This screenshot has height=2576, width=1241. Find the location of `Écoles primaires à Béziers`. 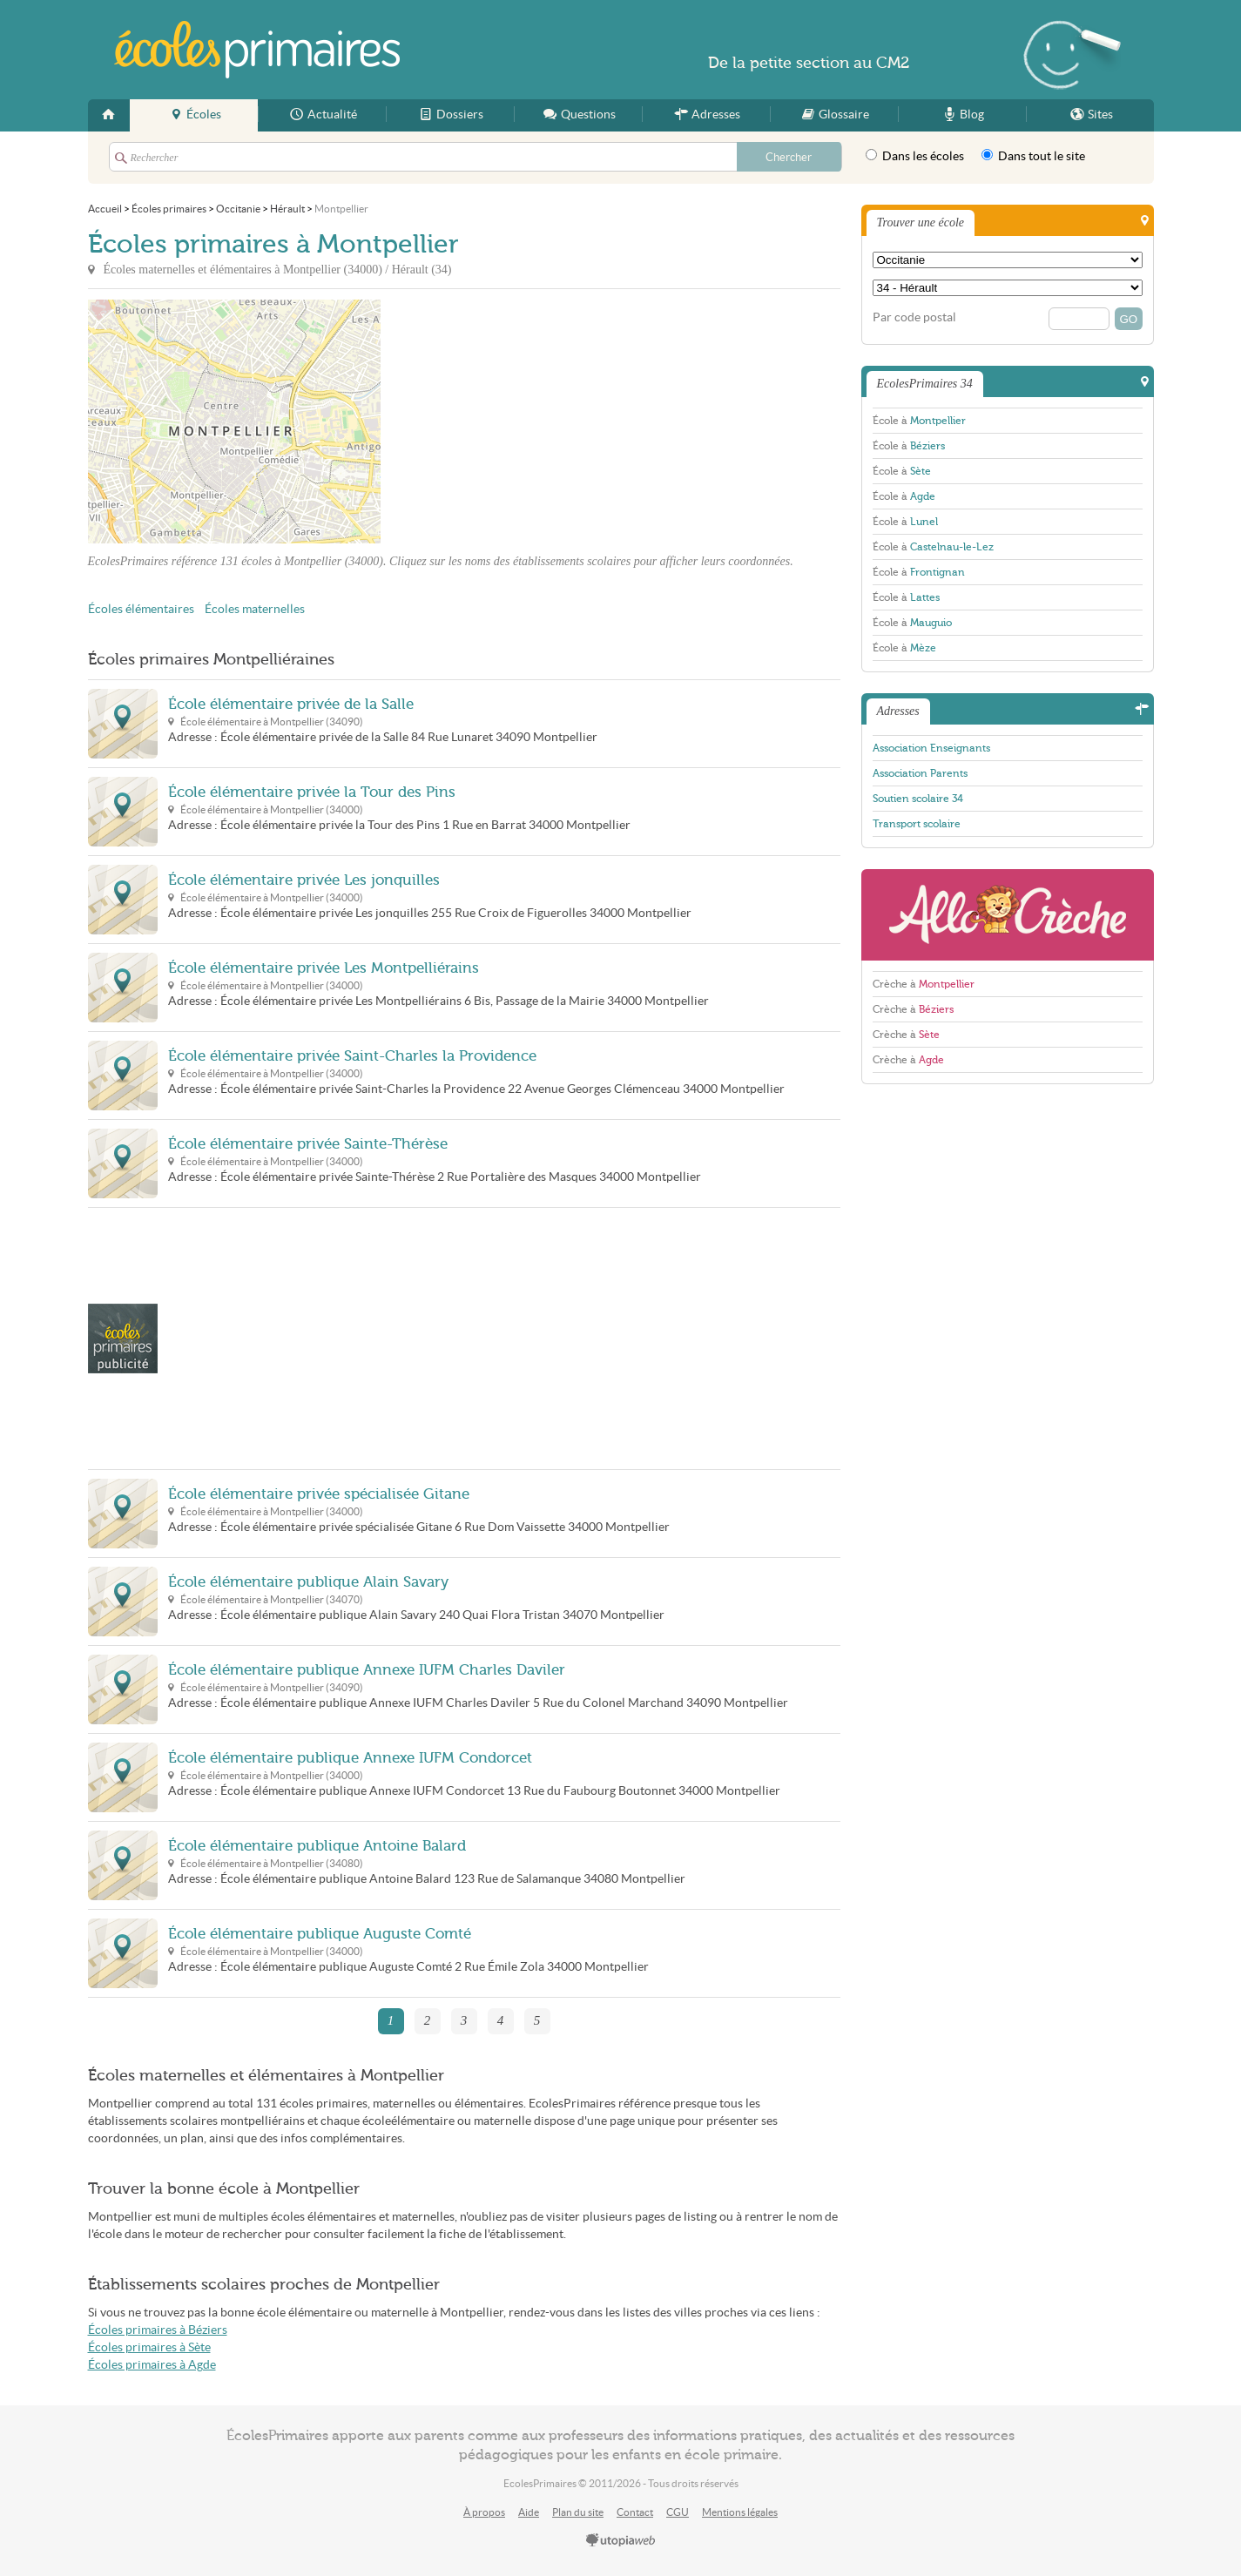

Écoles primaires à Béziers is located at coordinates (157, 2330).